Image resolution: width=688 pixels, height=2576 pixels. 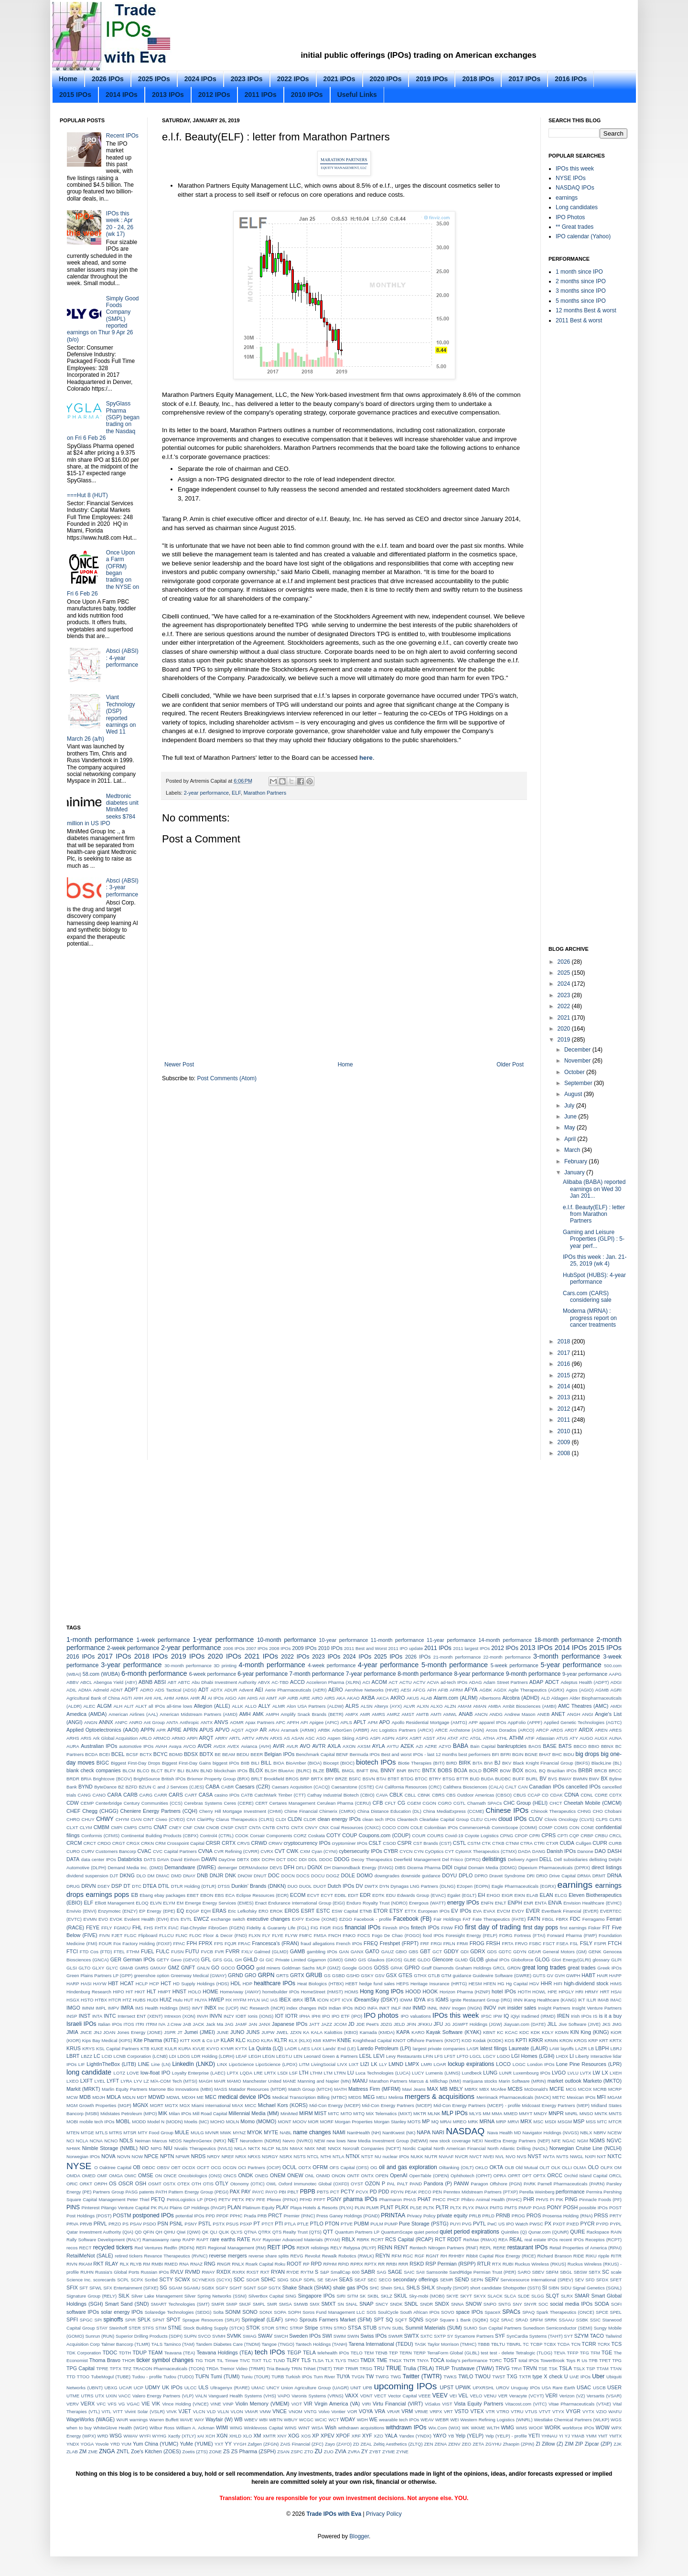 I want to click on SNCY, so click(x=382, y=2304).